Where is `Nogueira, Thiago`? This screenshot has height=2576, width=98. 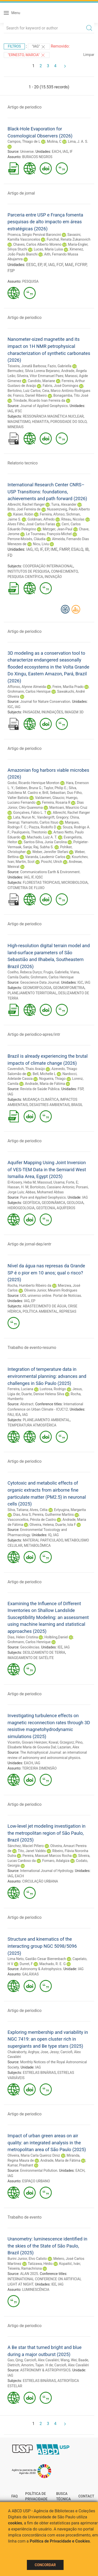 Nogueira, Thiago is located at coordinates (52, 1079).